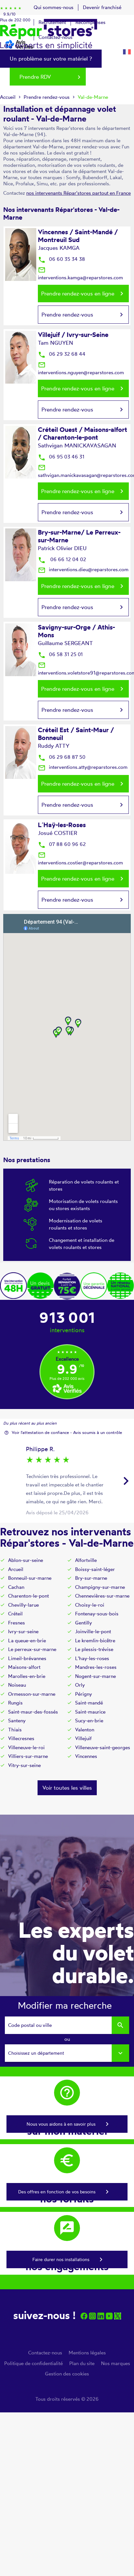 The height and width of the screenshot is (2576, 134). Describe the element at coordinates (62, 559) in the screenshot. I see `06 66 12 04 02` at that location.